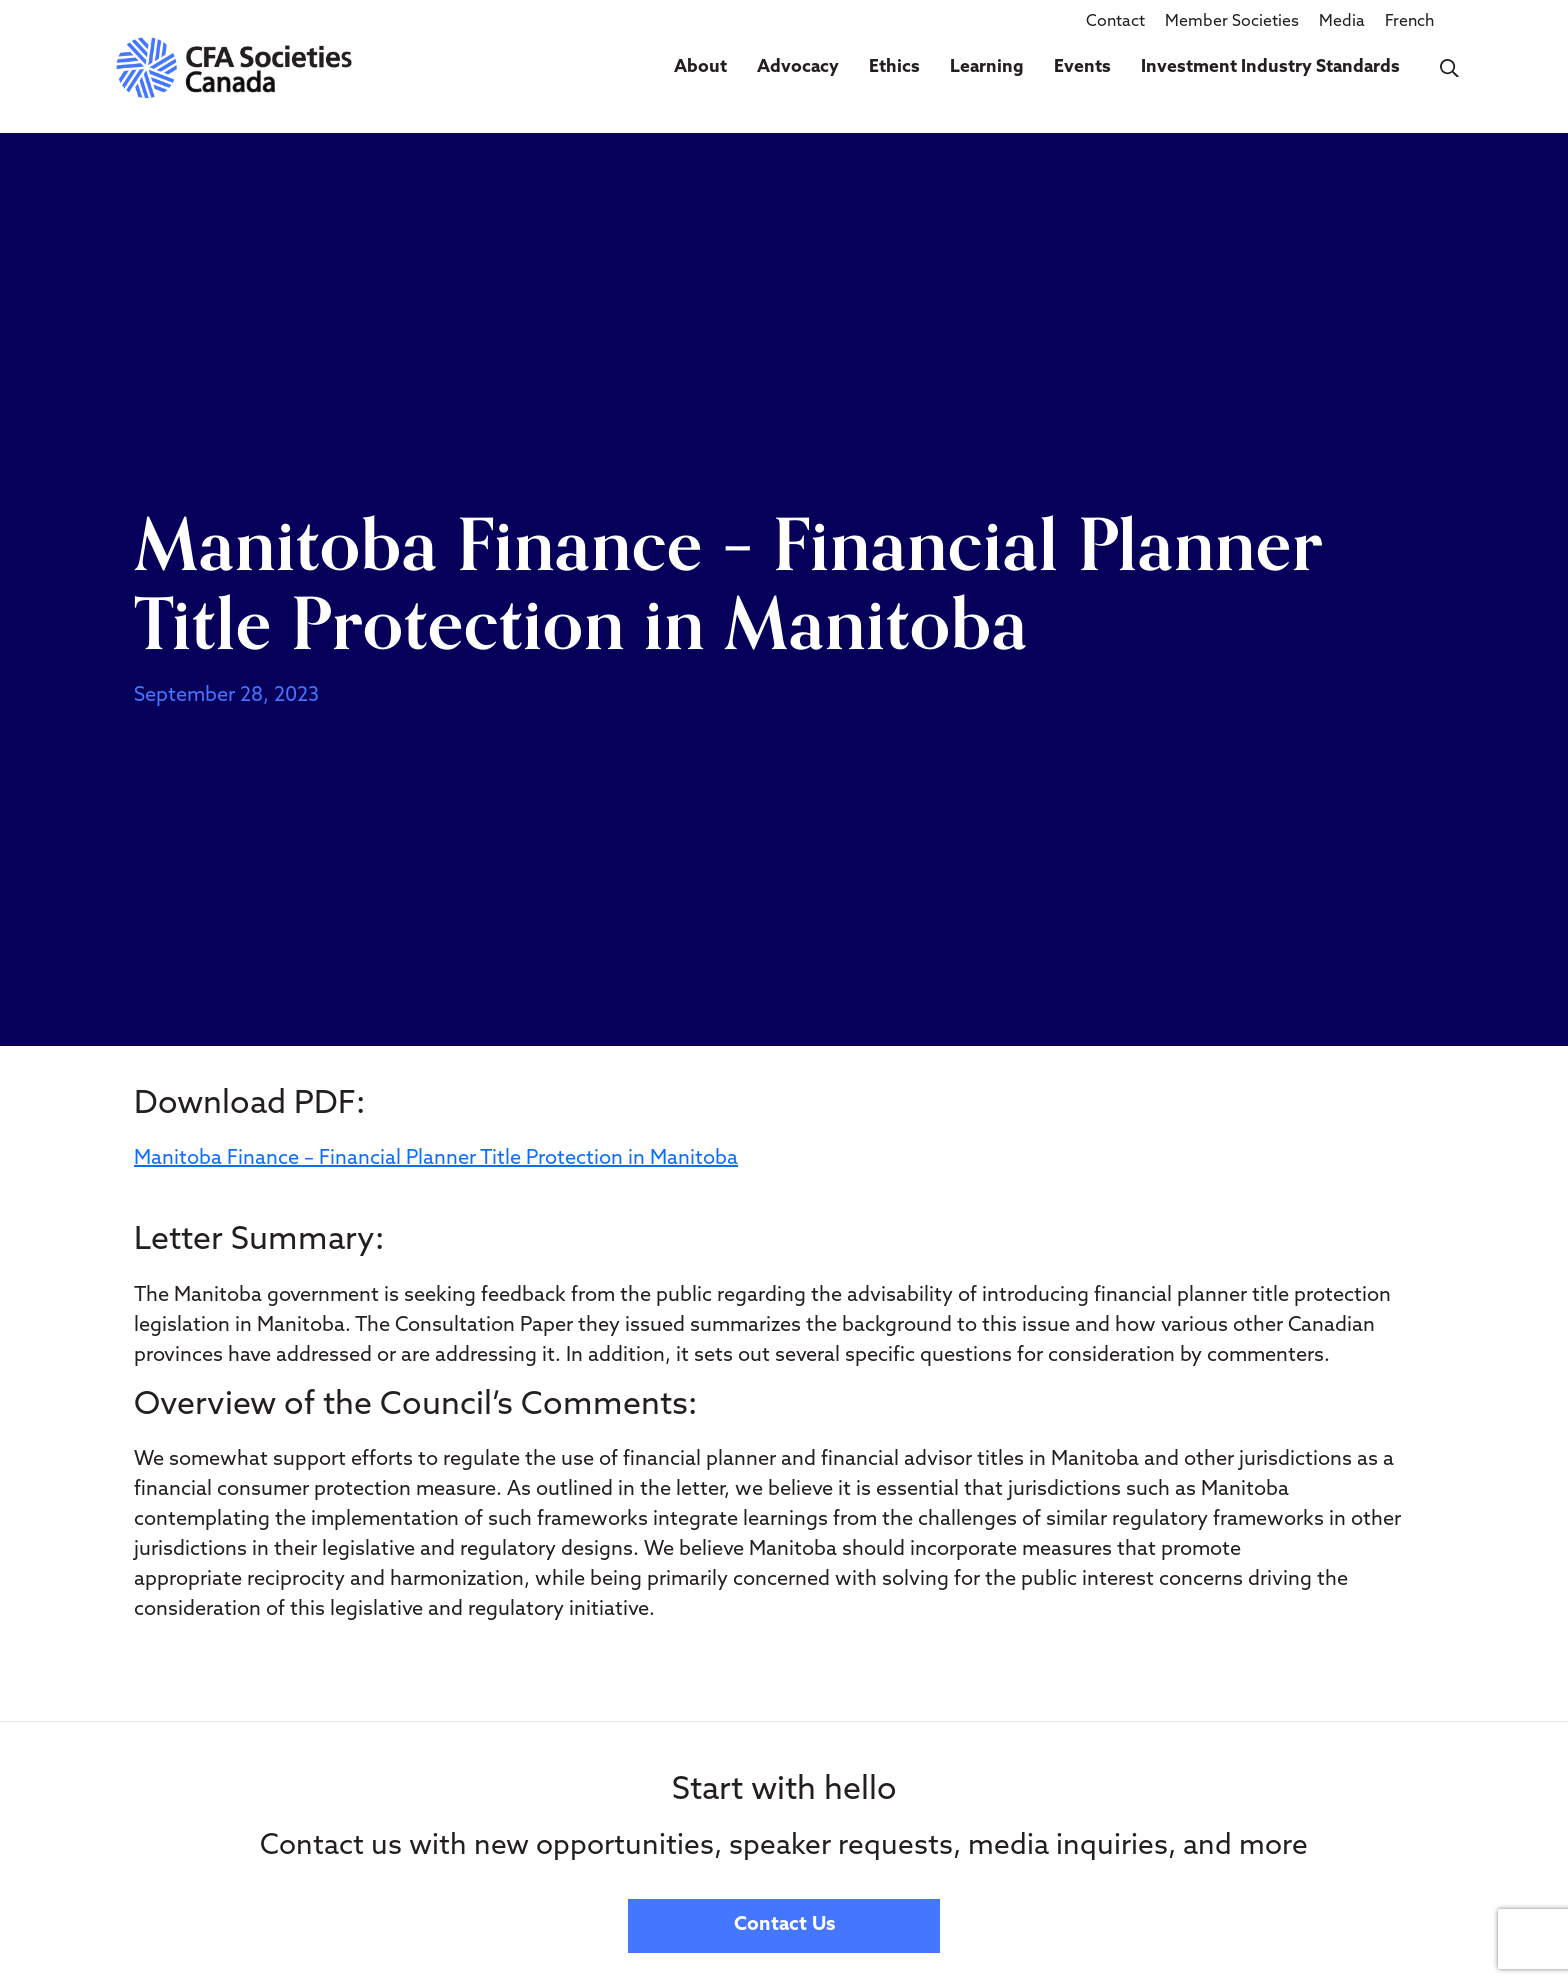  Describe the element at coordinates (894, 67) in the screenshot. I see `Ethics` at that location.